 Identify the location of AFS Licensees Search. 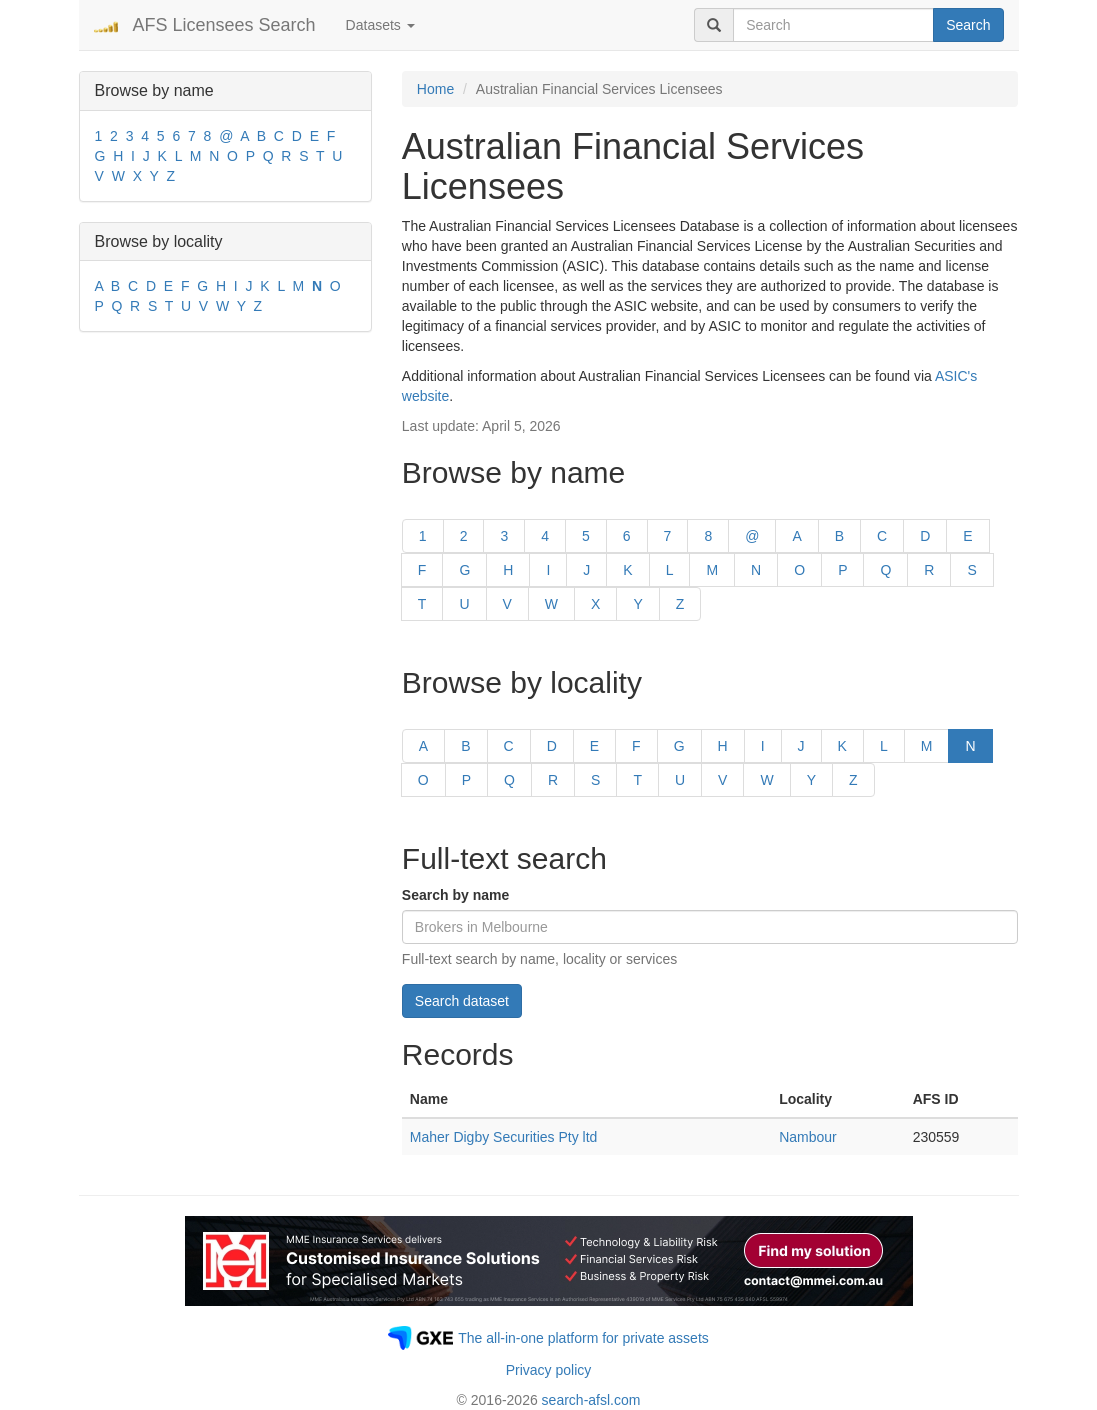
(224, 25).